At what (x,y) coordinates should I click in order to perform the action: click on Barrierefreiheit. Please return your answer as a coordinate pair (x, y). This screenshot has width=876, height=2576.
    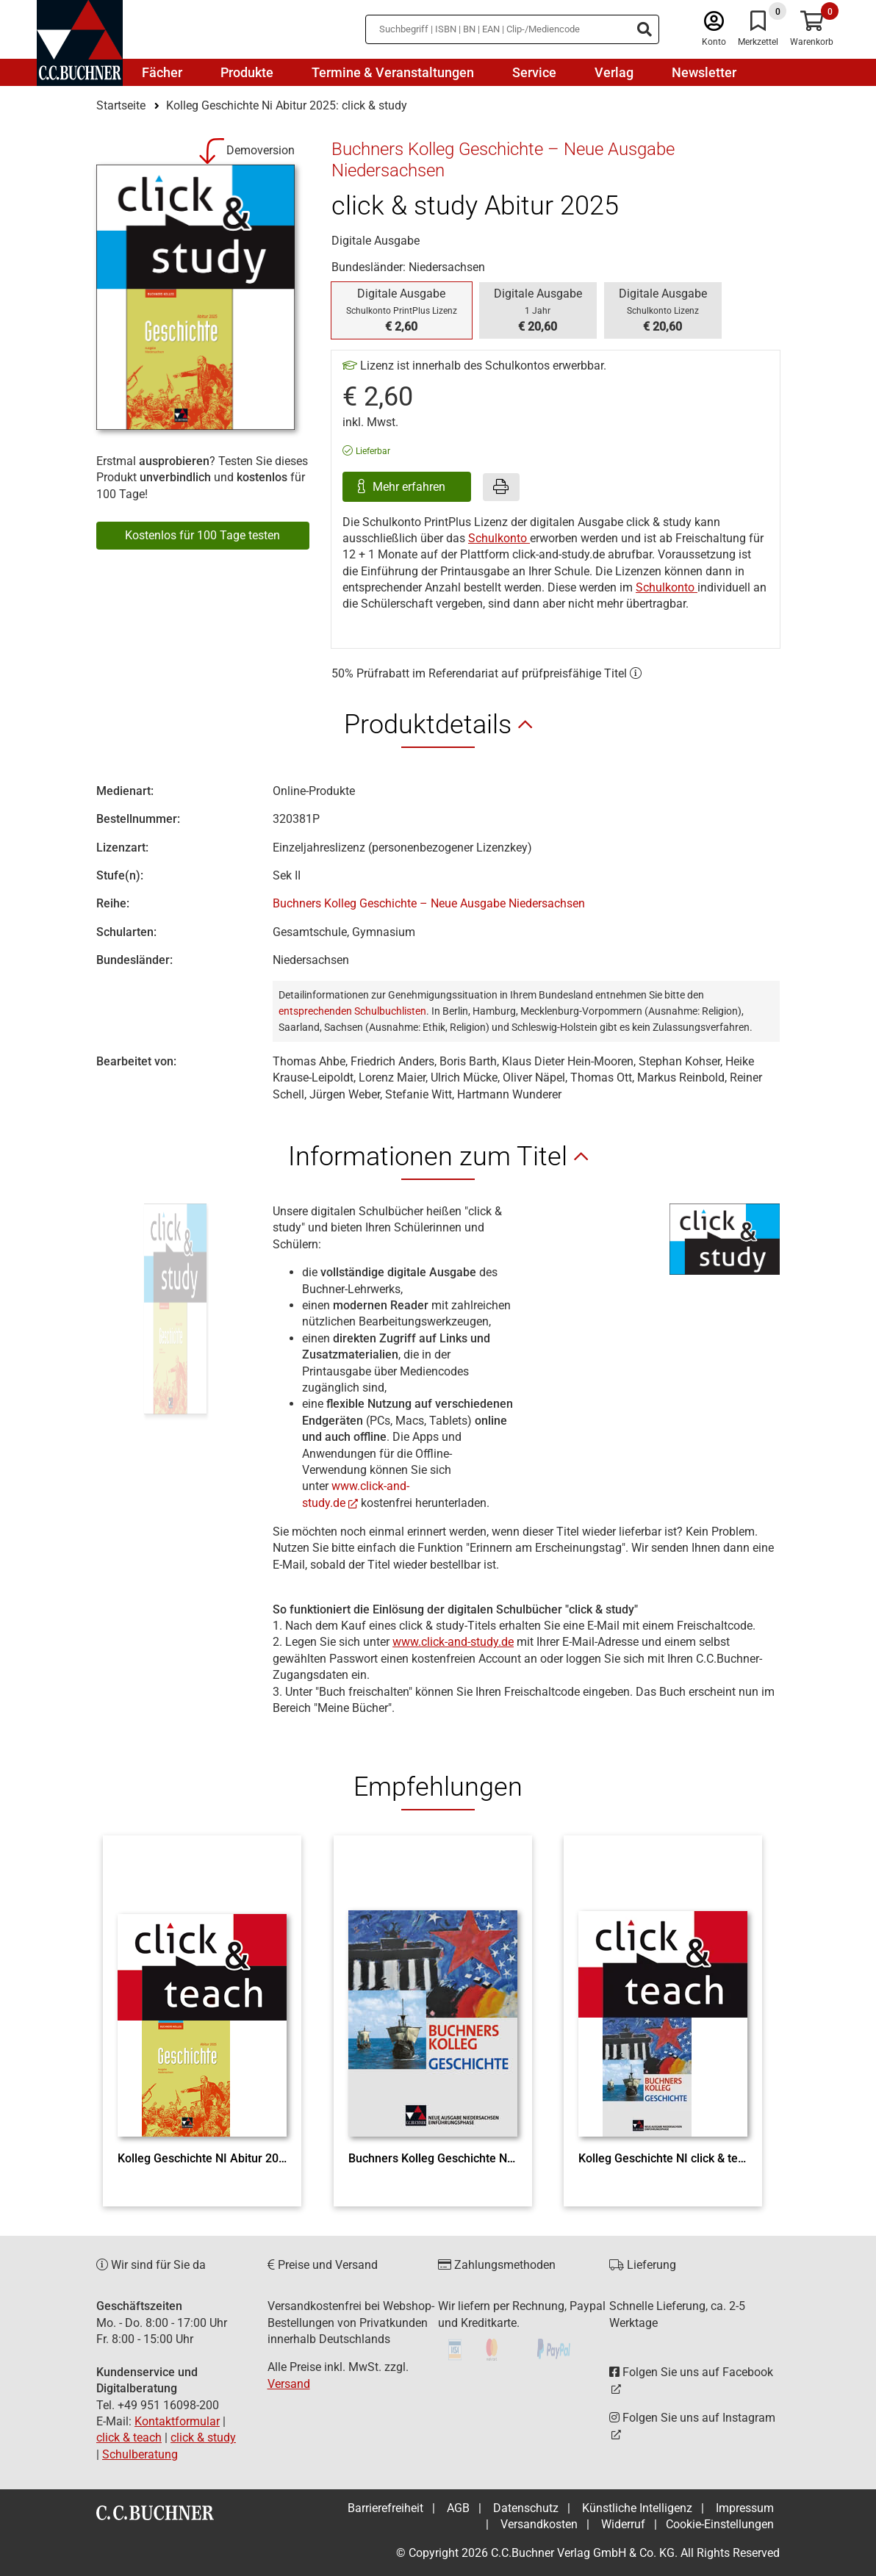
    Looking at the image, I should click on (385, 2508).